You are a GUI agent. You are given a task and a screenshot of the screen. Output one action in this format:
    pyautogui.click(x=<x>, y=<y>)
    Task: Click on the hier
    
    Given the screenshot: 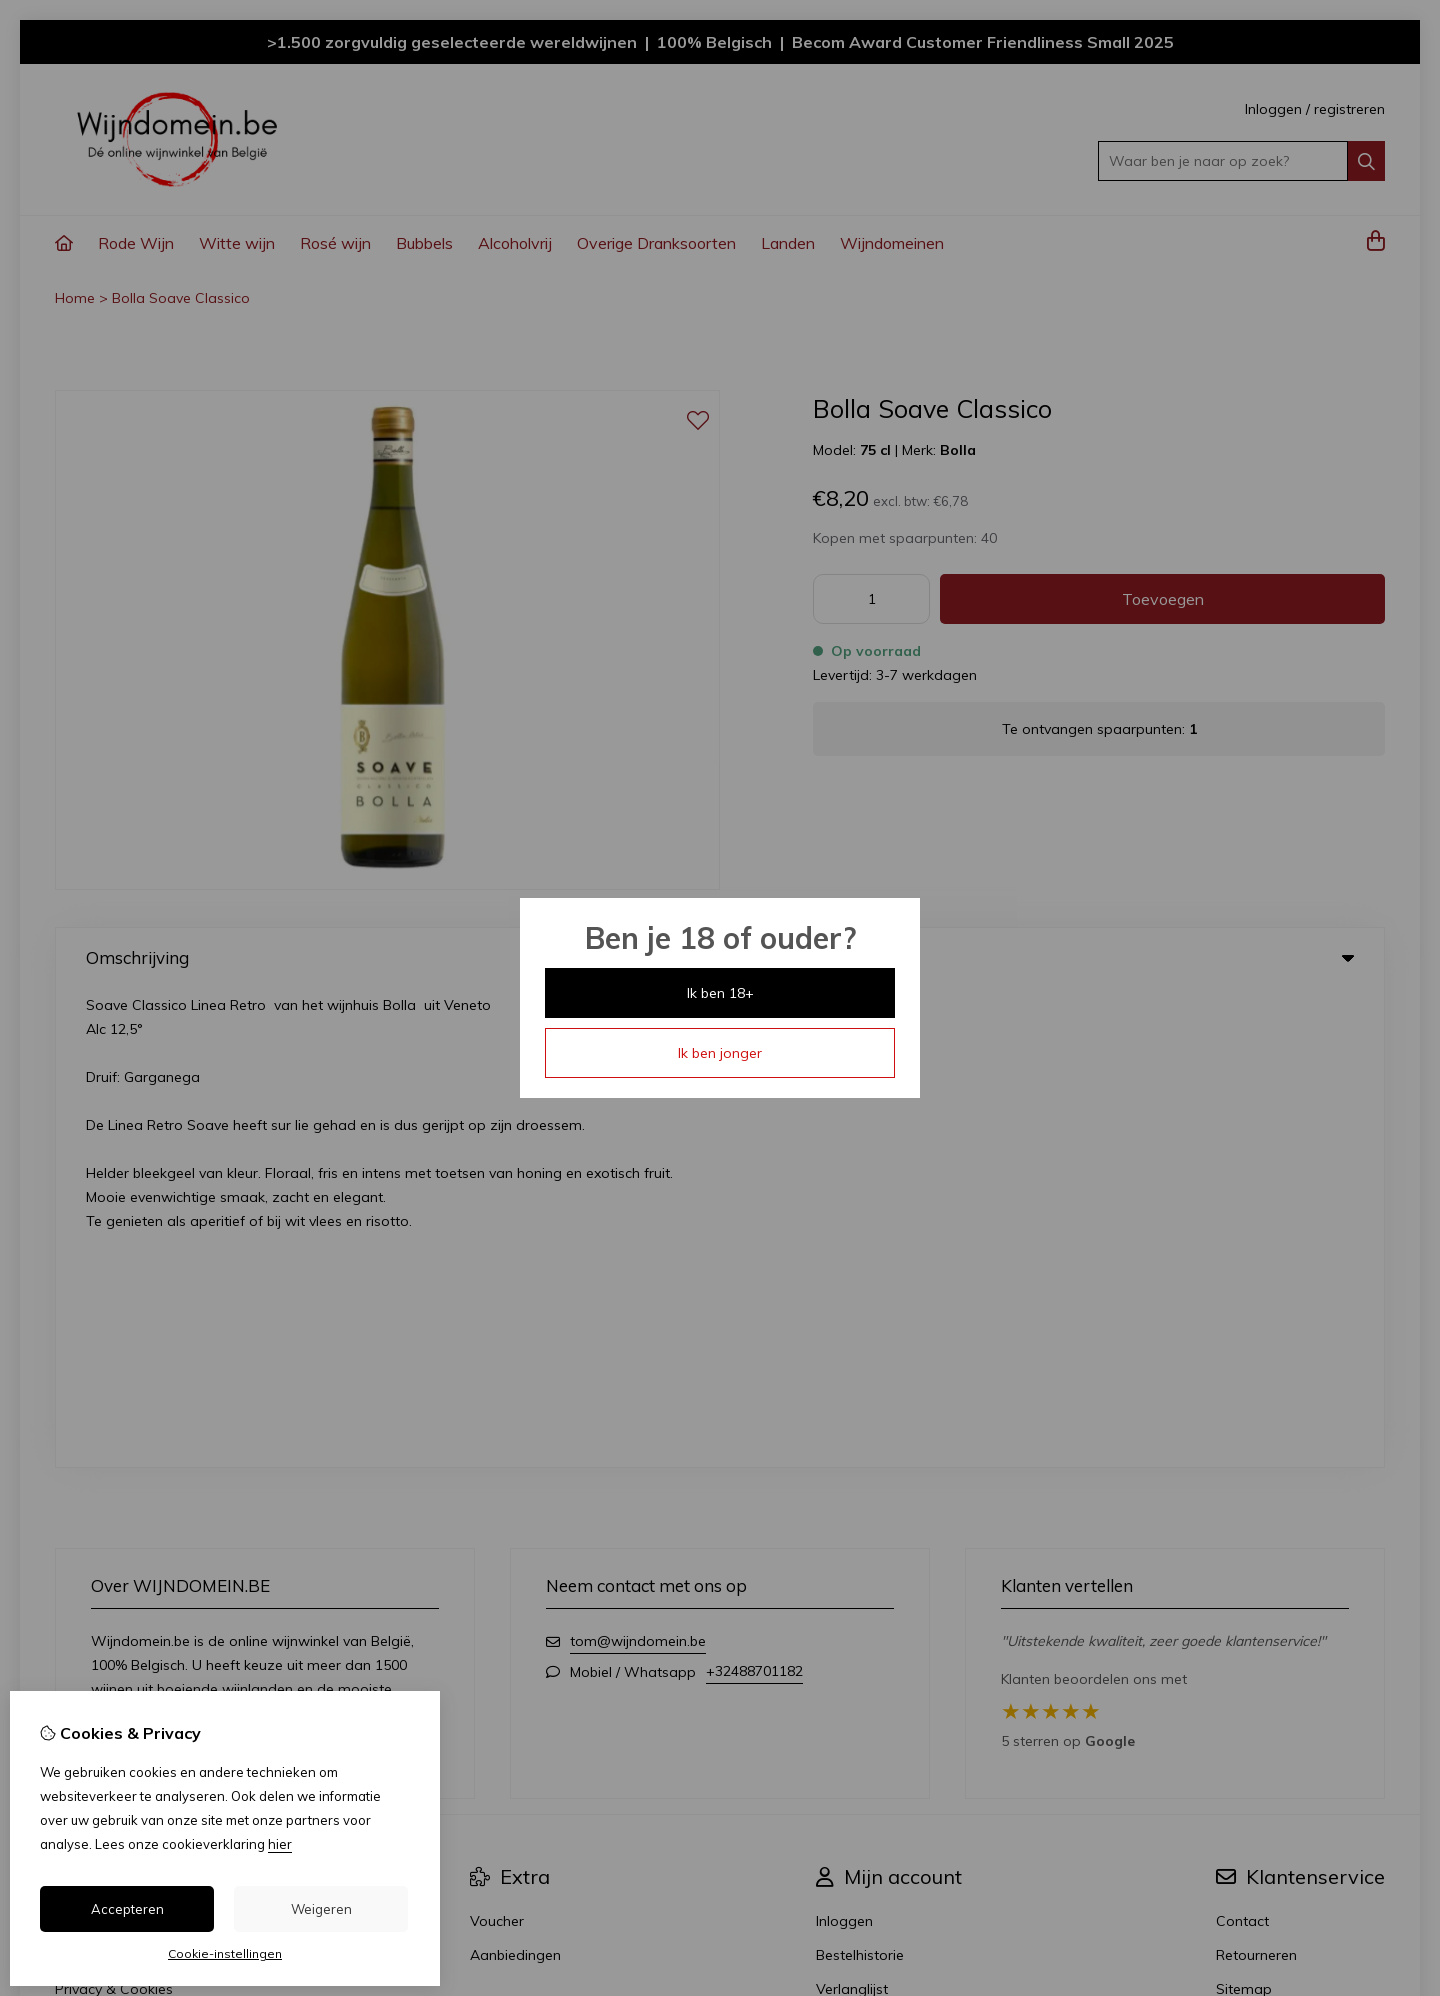 What is the action you would take?
    pyautogui.click(x=280, y=1844)
    